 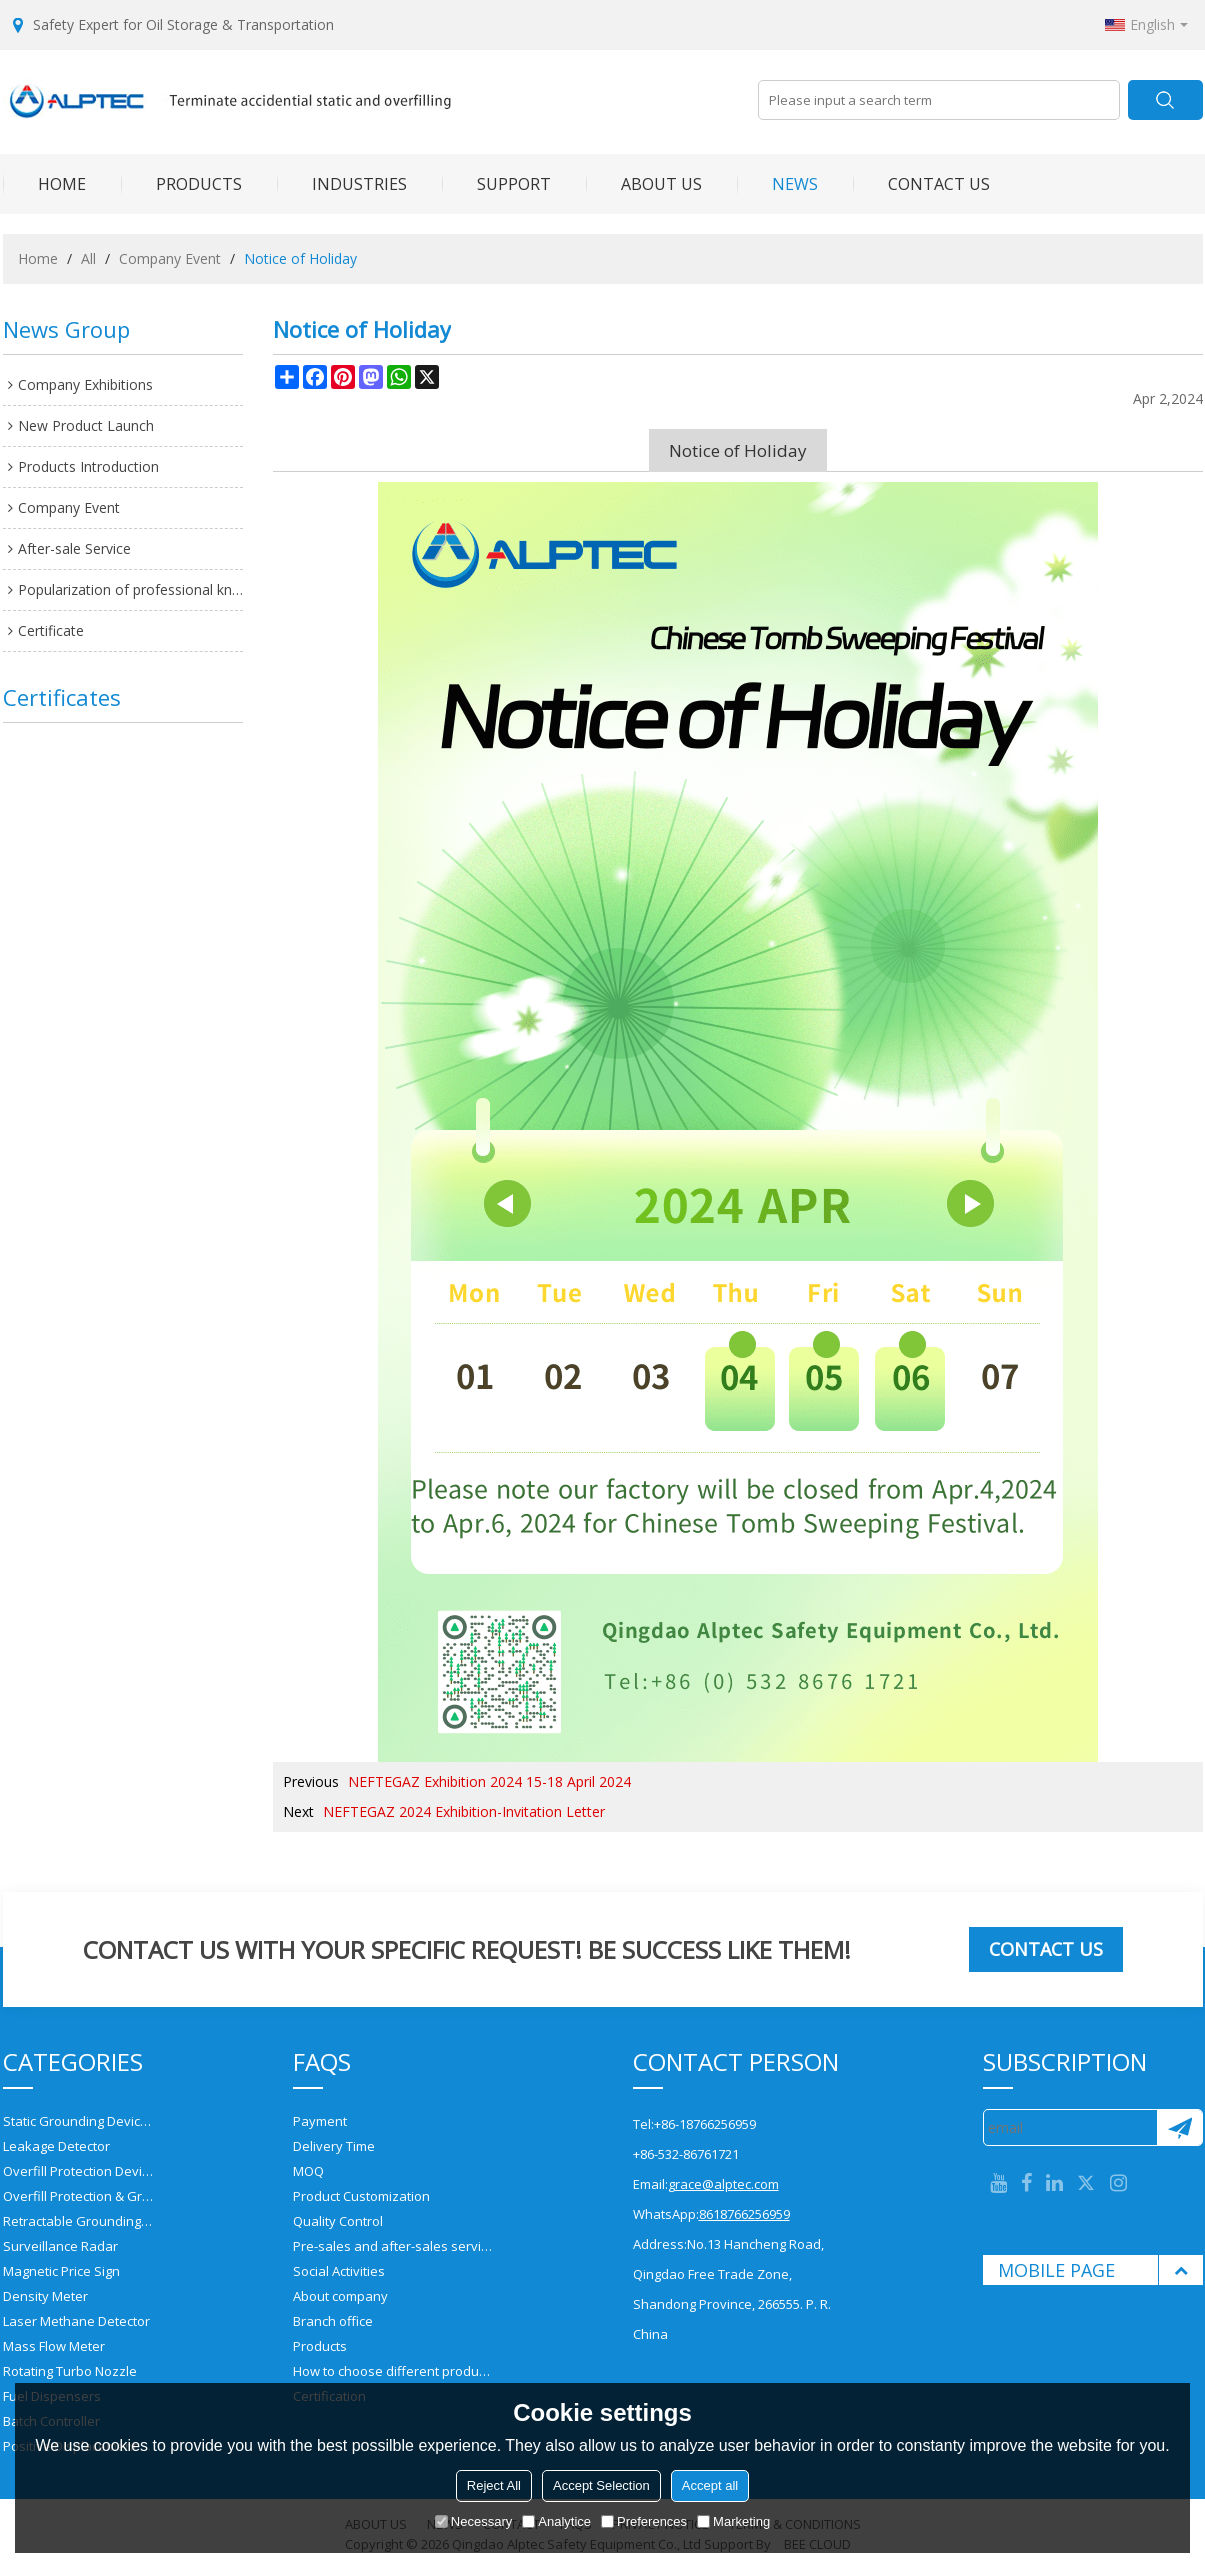 I want to click on All, so click(x=88, y=258).